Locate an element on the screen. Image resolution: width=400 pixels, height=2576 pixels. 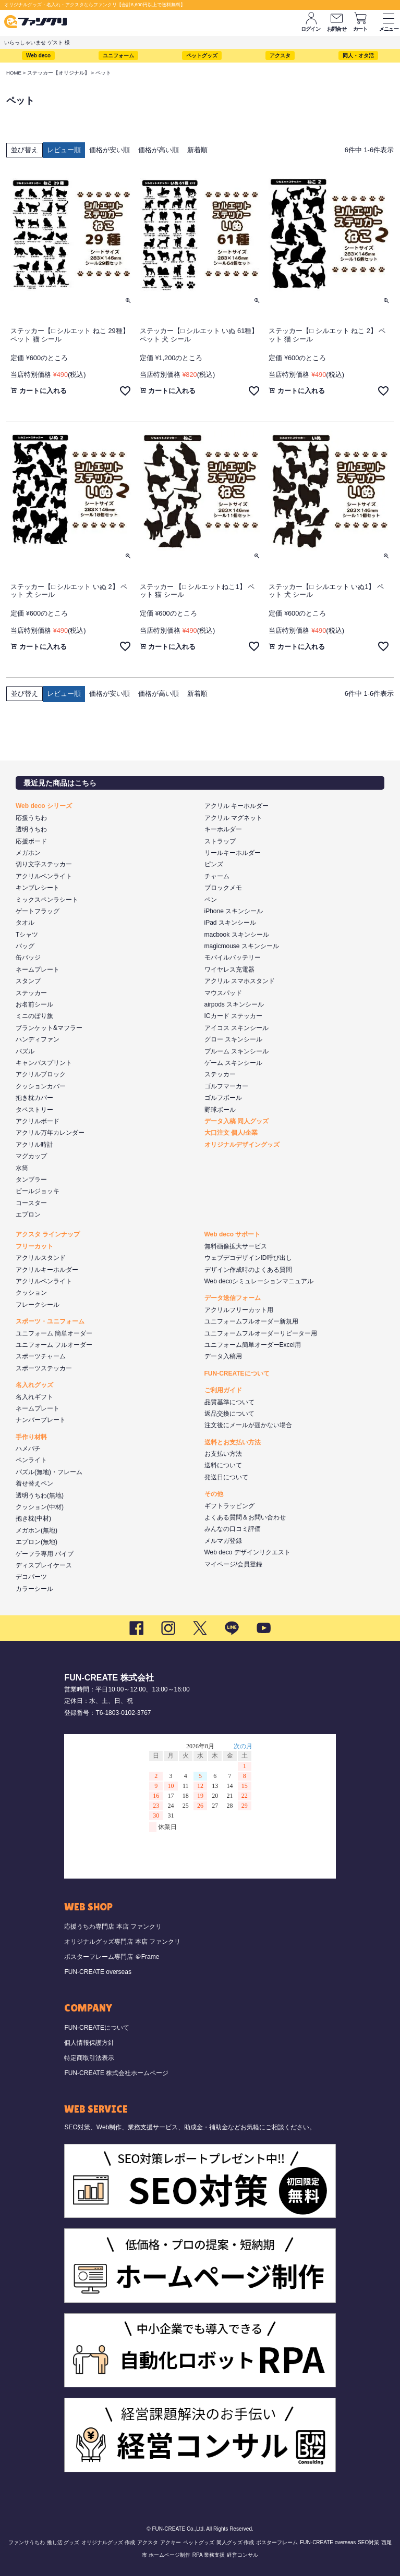
チャーム is located at coordinates (216, 876).